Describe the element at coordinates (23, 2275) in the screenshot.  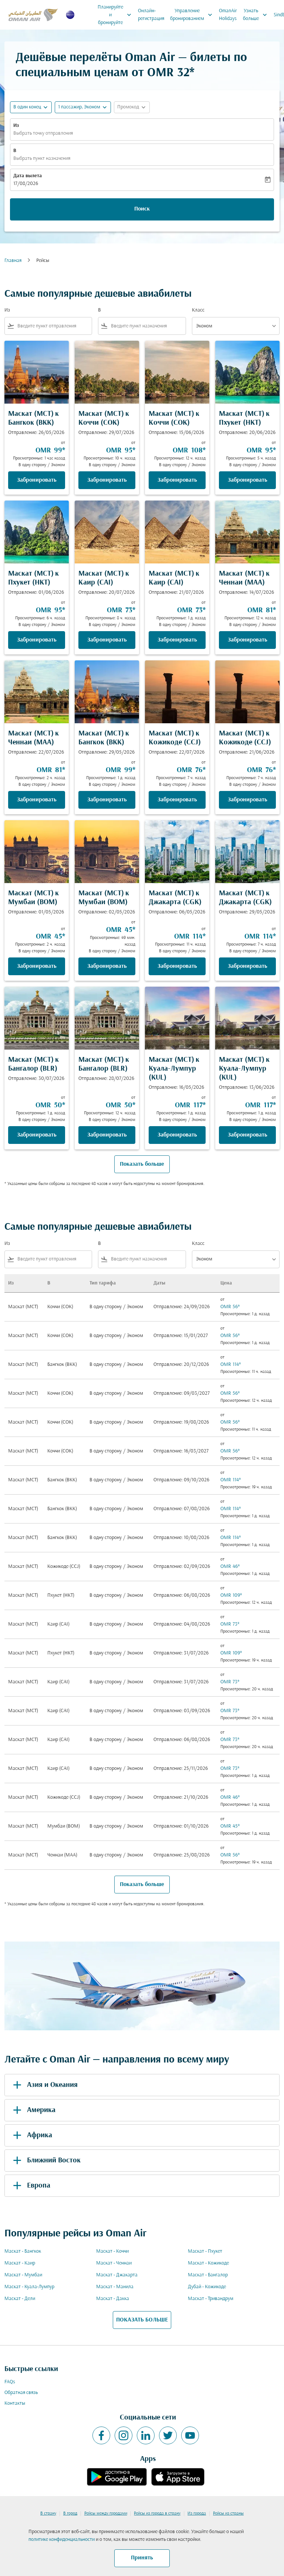
I see `Маскат - Мумбаи [Из маскат в мумбаи]` at that location.